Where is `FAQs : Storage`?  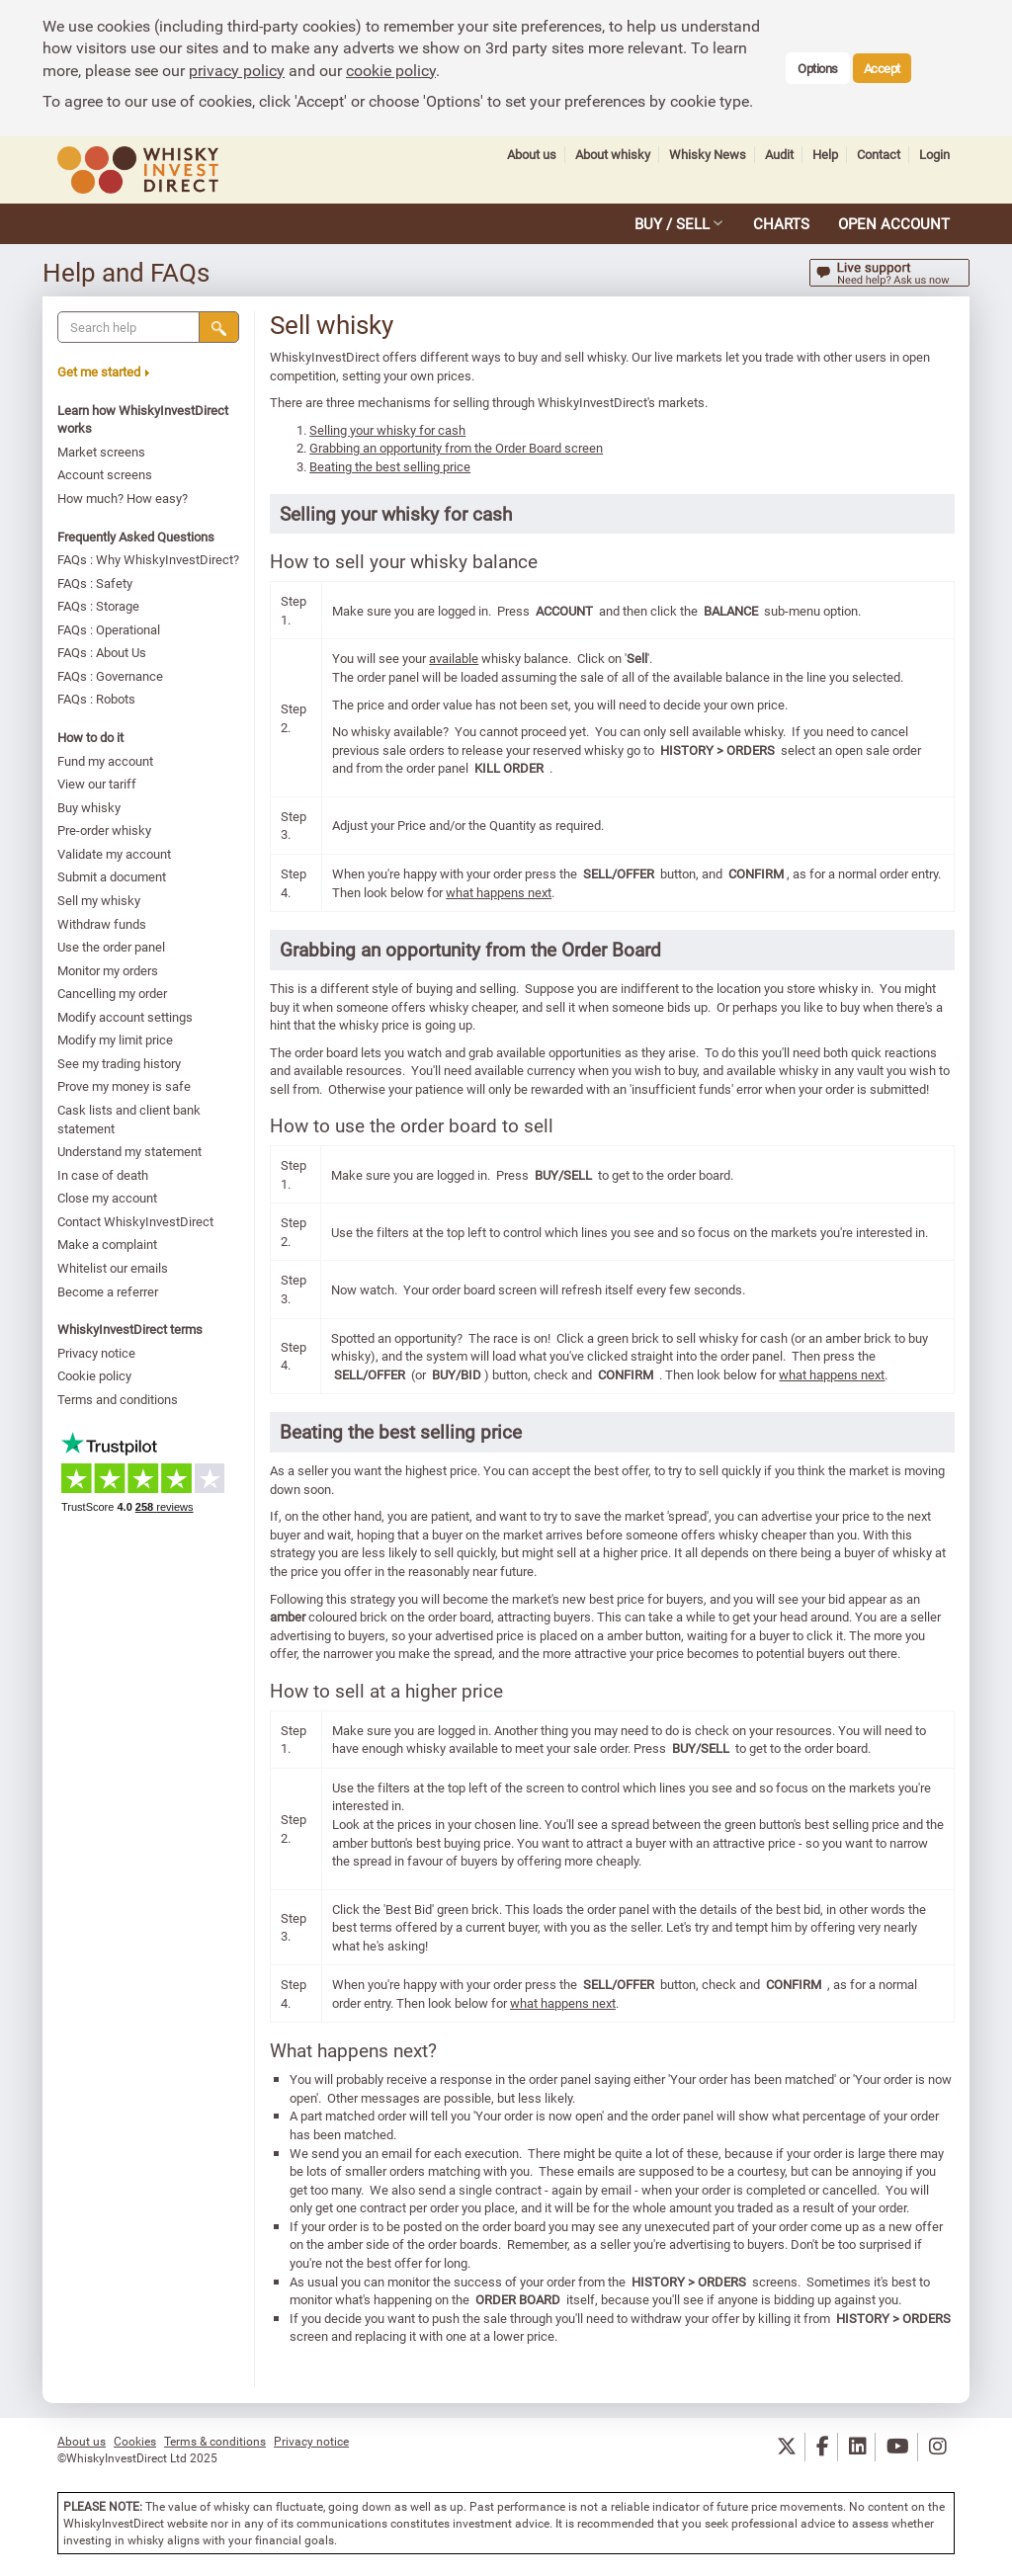 FAQs : Storage is located at coordinates (99, 606).